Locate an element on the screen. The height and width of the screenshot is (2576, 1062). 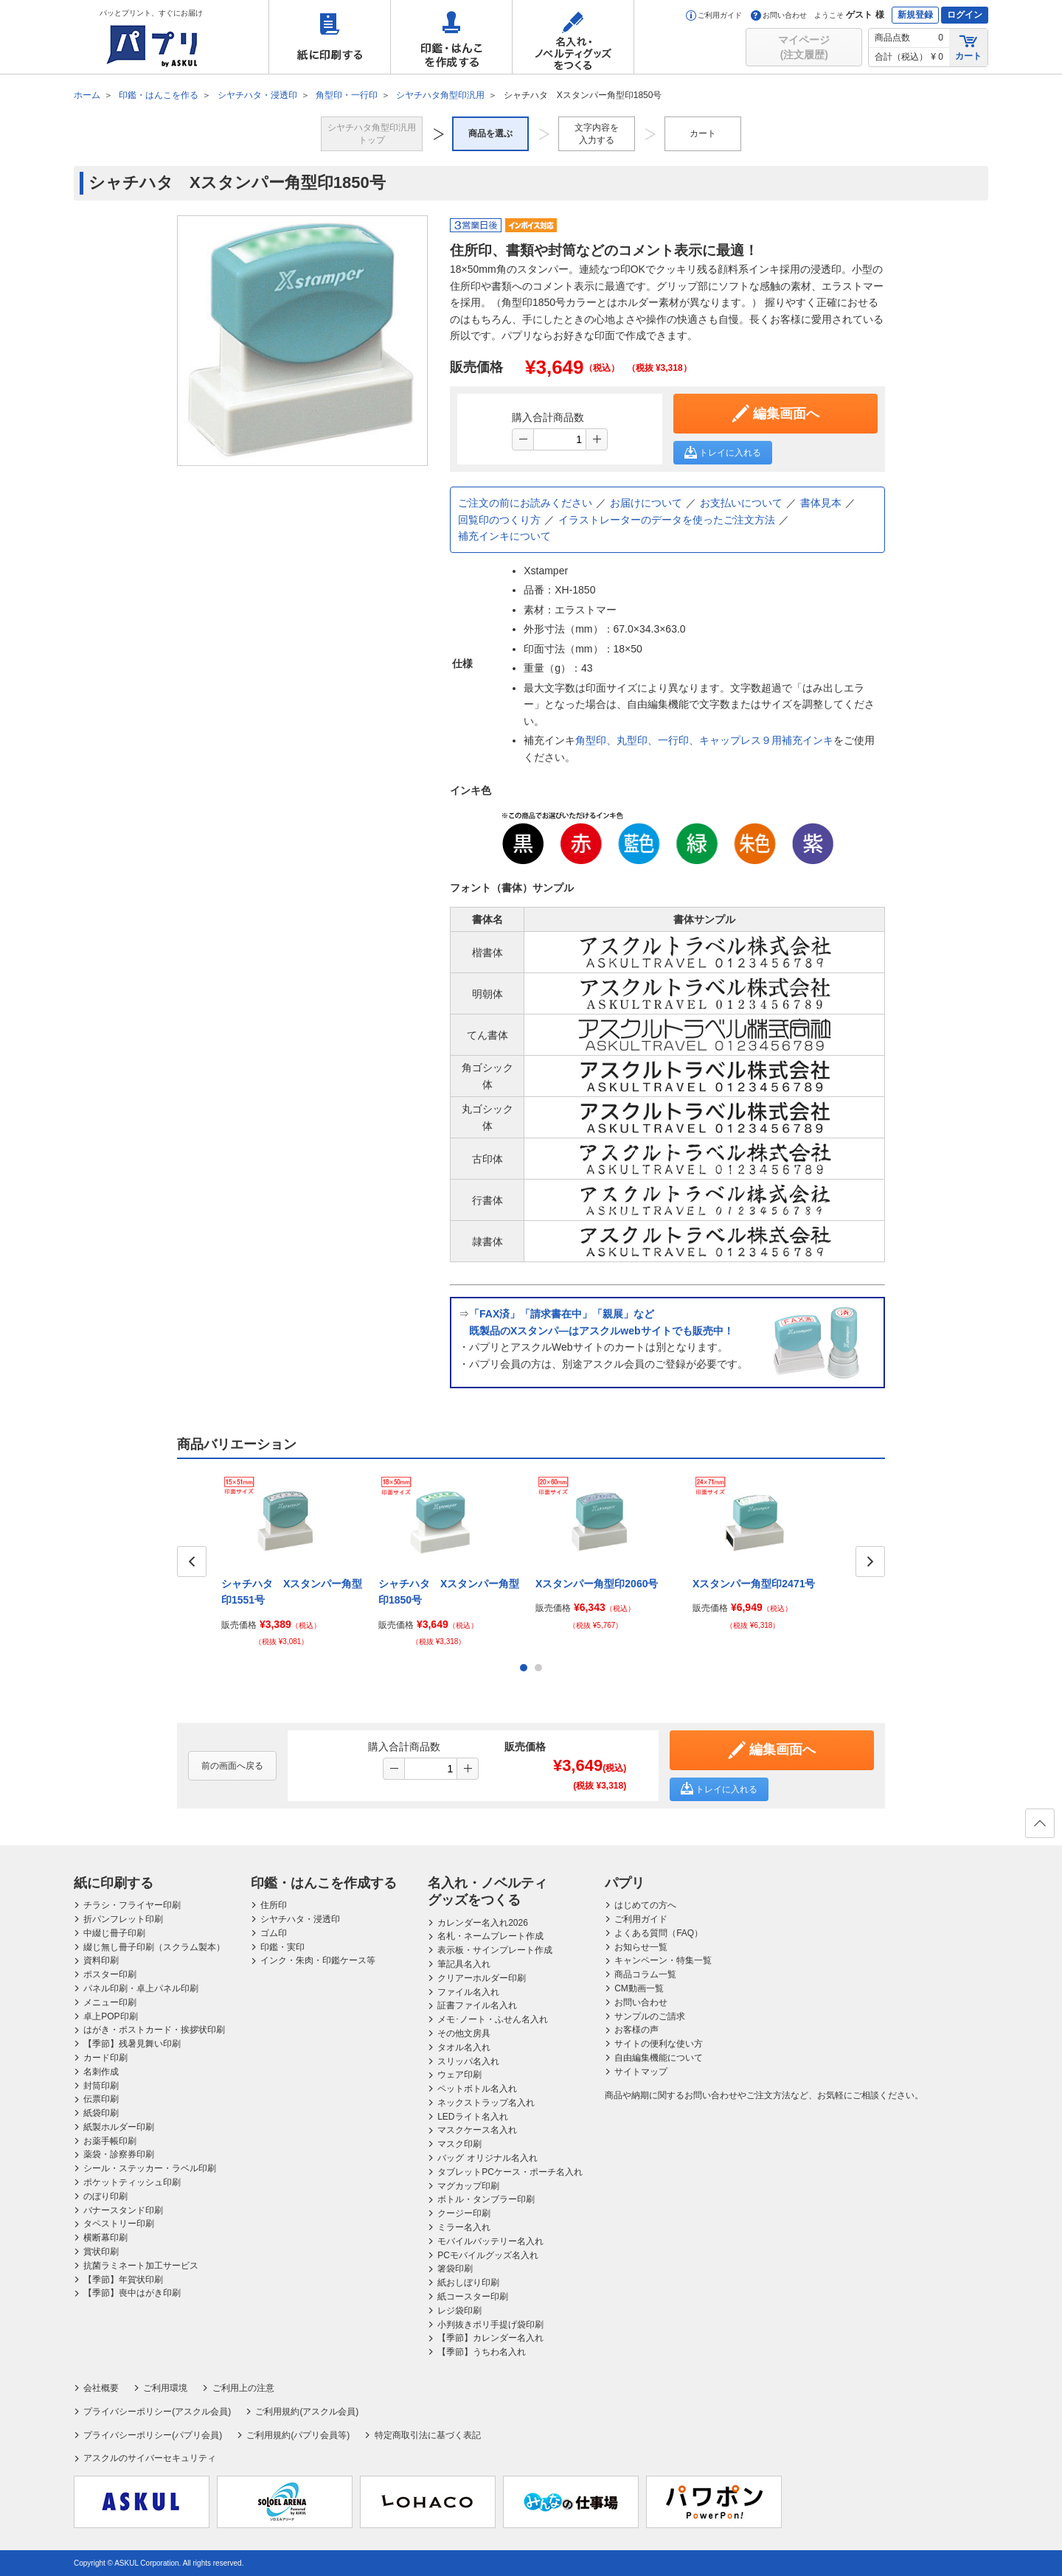
ご利用上の注意 is located at coordinates (243, 2388).